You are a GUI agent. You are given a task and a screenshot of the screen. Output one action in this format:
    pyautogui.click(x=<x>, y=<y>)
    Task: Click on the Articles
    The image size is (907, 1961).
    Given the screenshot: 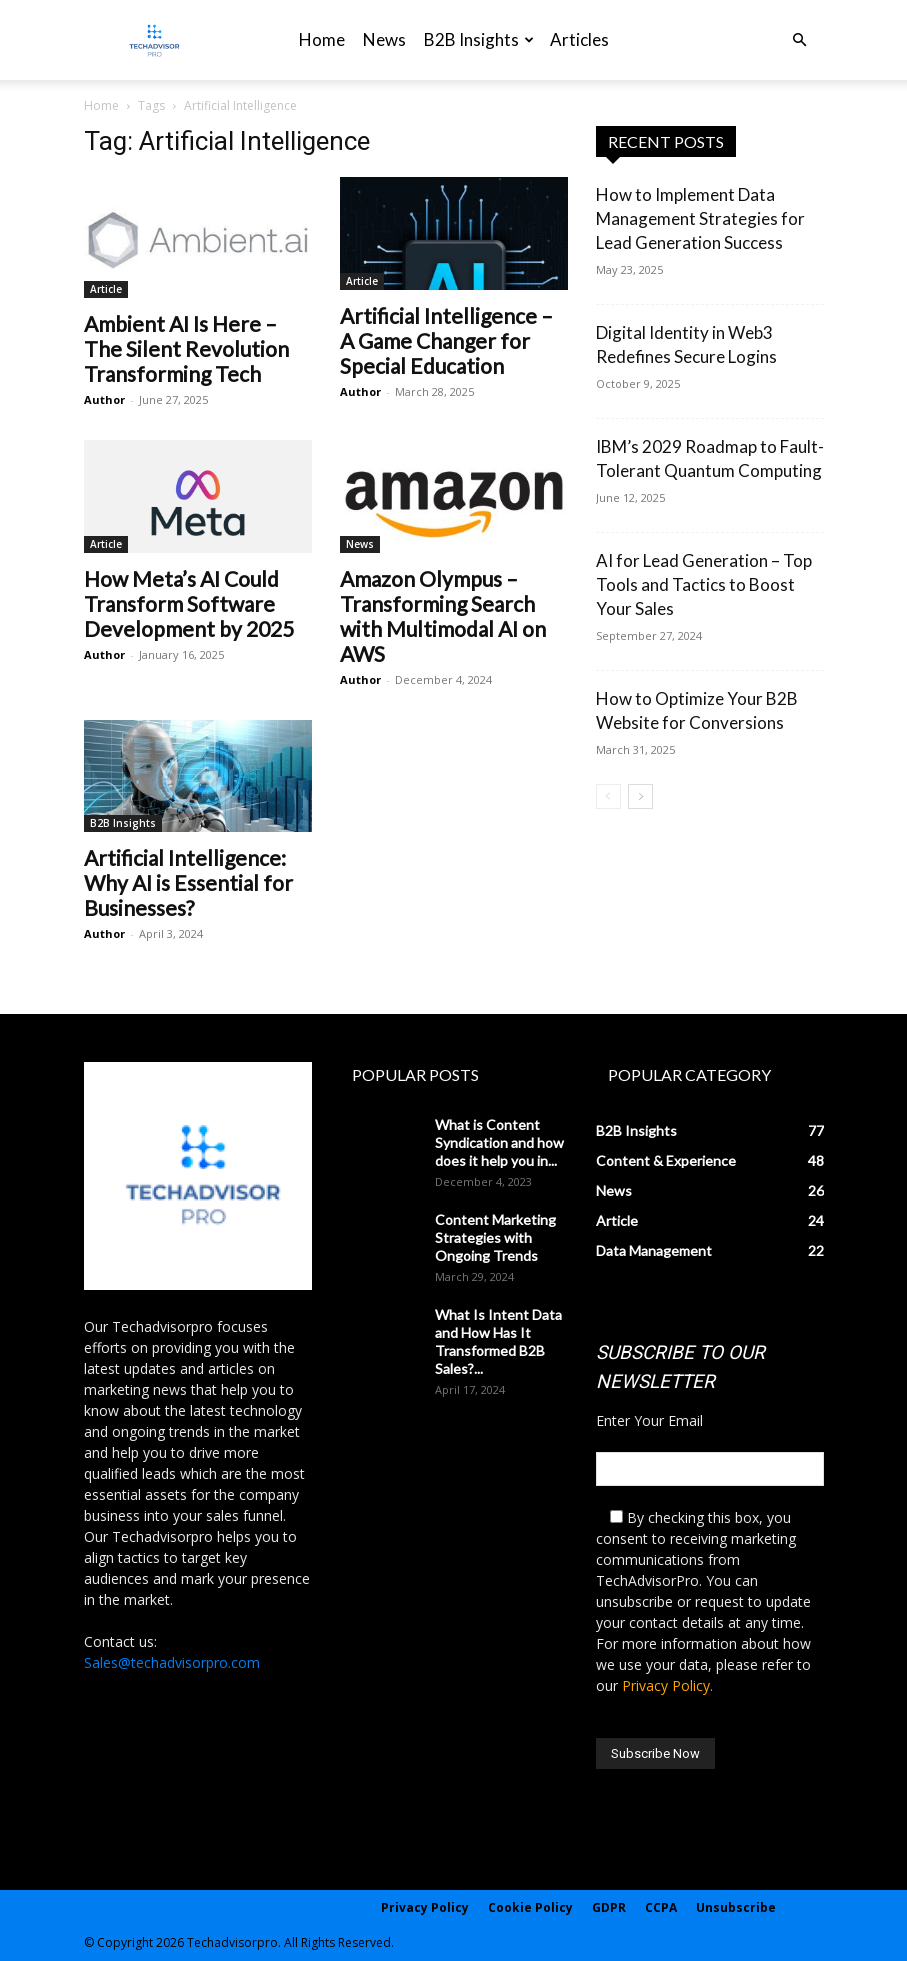 What is the action you would take?
    pyautogui.click(x=579, y=39)
    